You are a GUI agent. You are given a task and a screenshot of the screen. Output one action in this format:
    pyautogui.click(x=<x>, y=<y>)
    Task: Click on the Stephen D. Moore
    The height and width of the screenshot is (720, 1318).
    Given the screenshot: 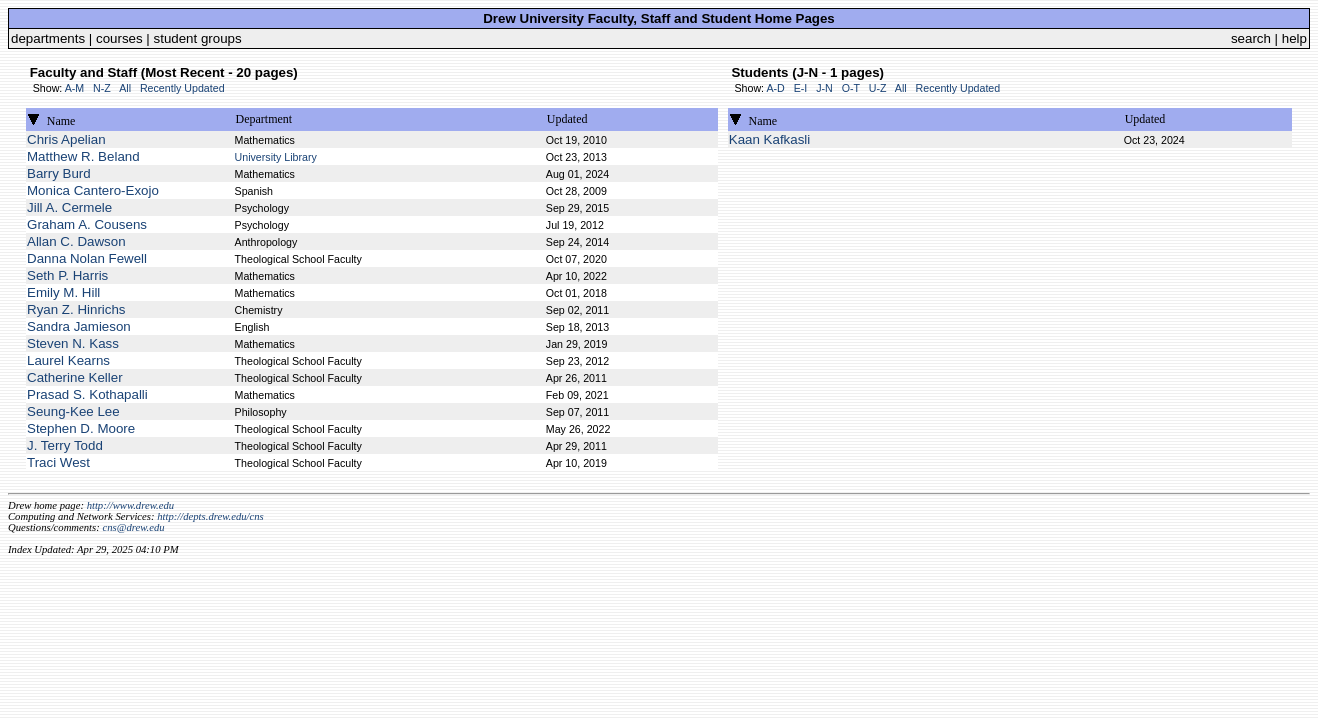 What is the action you would take?
    pyautogui.click(x=81, y=428)
    